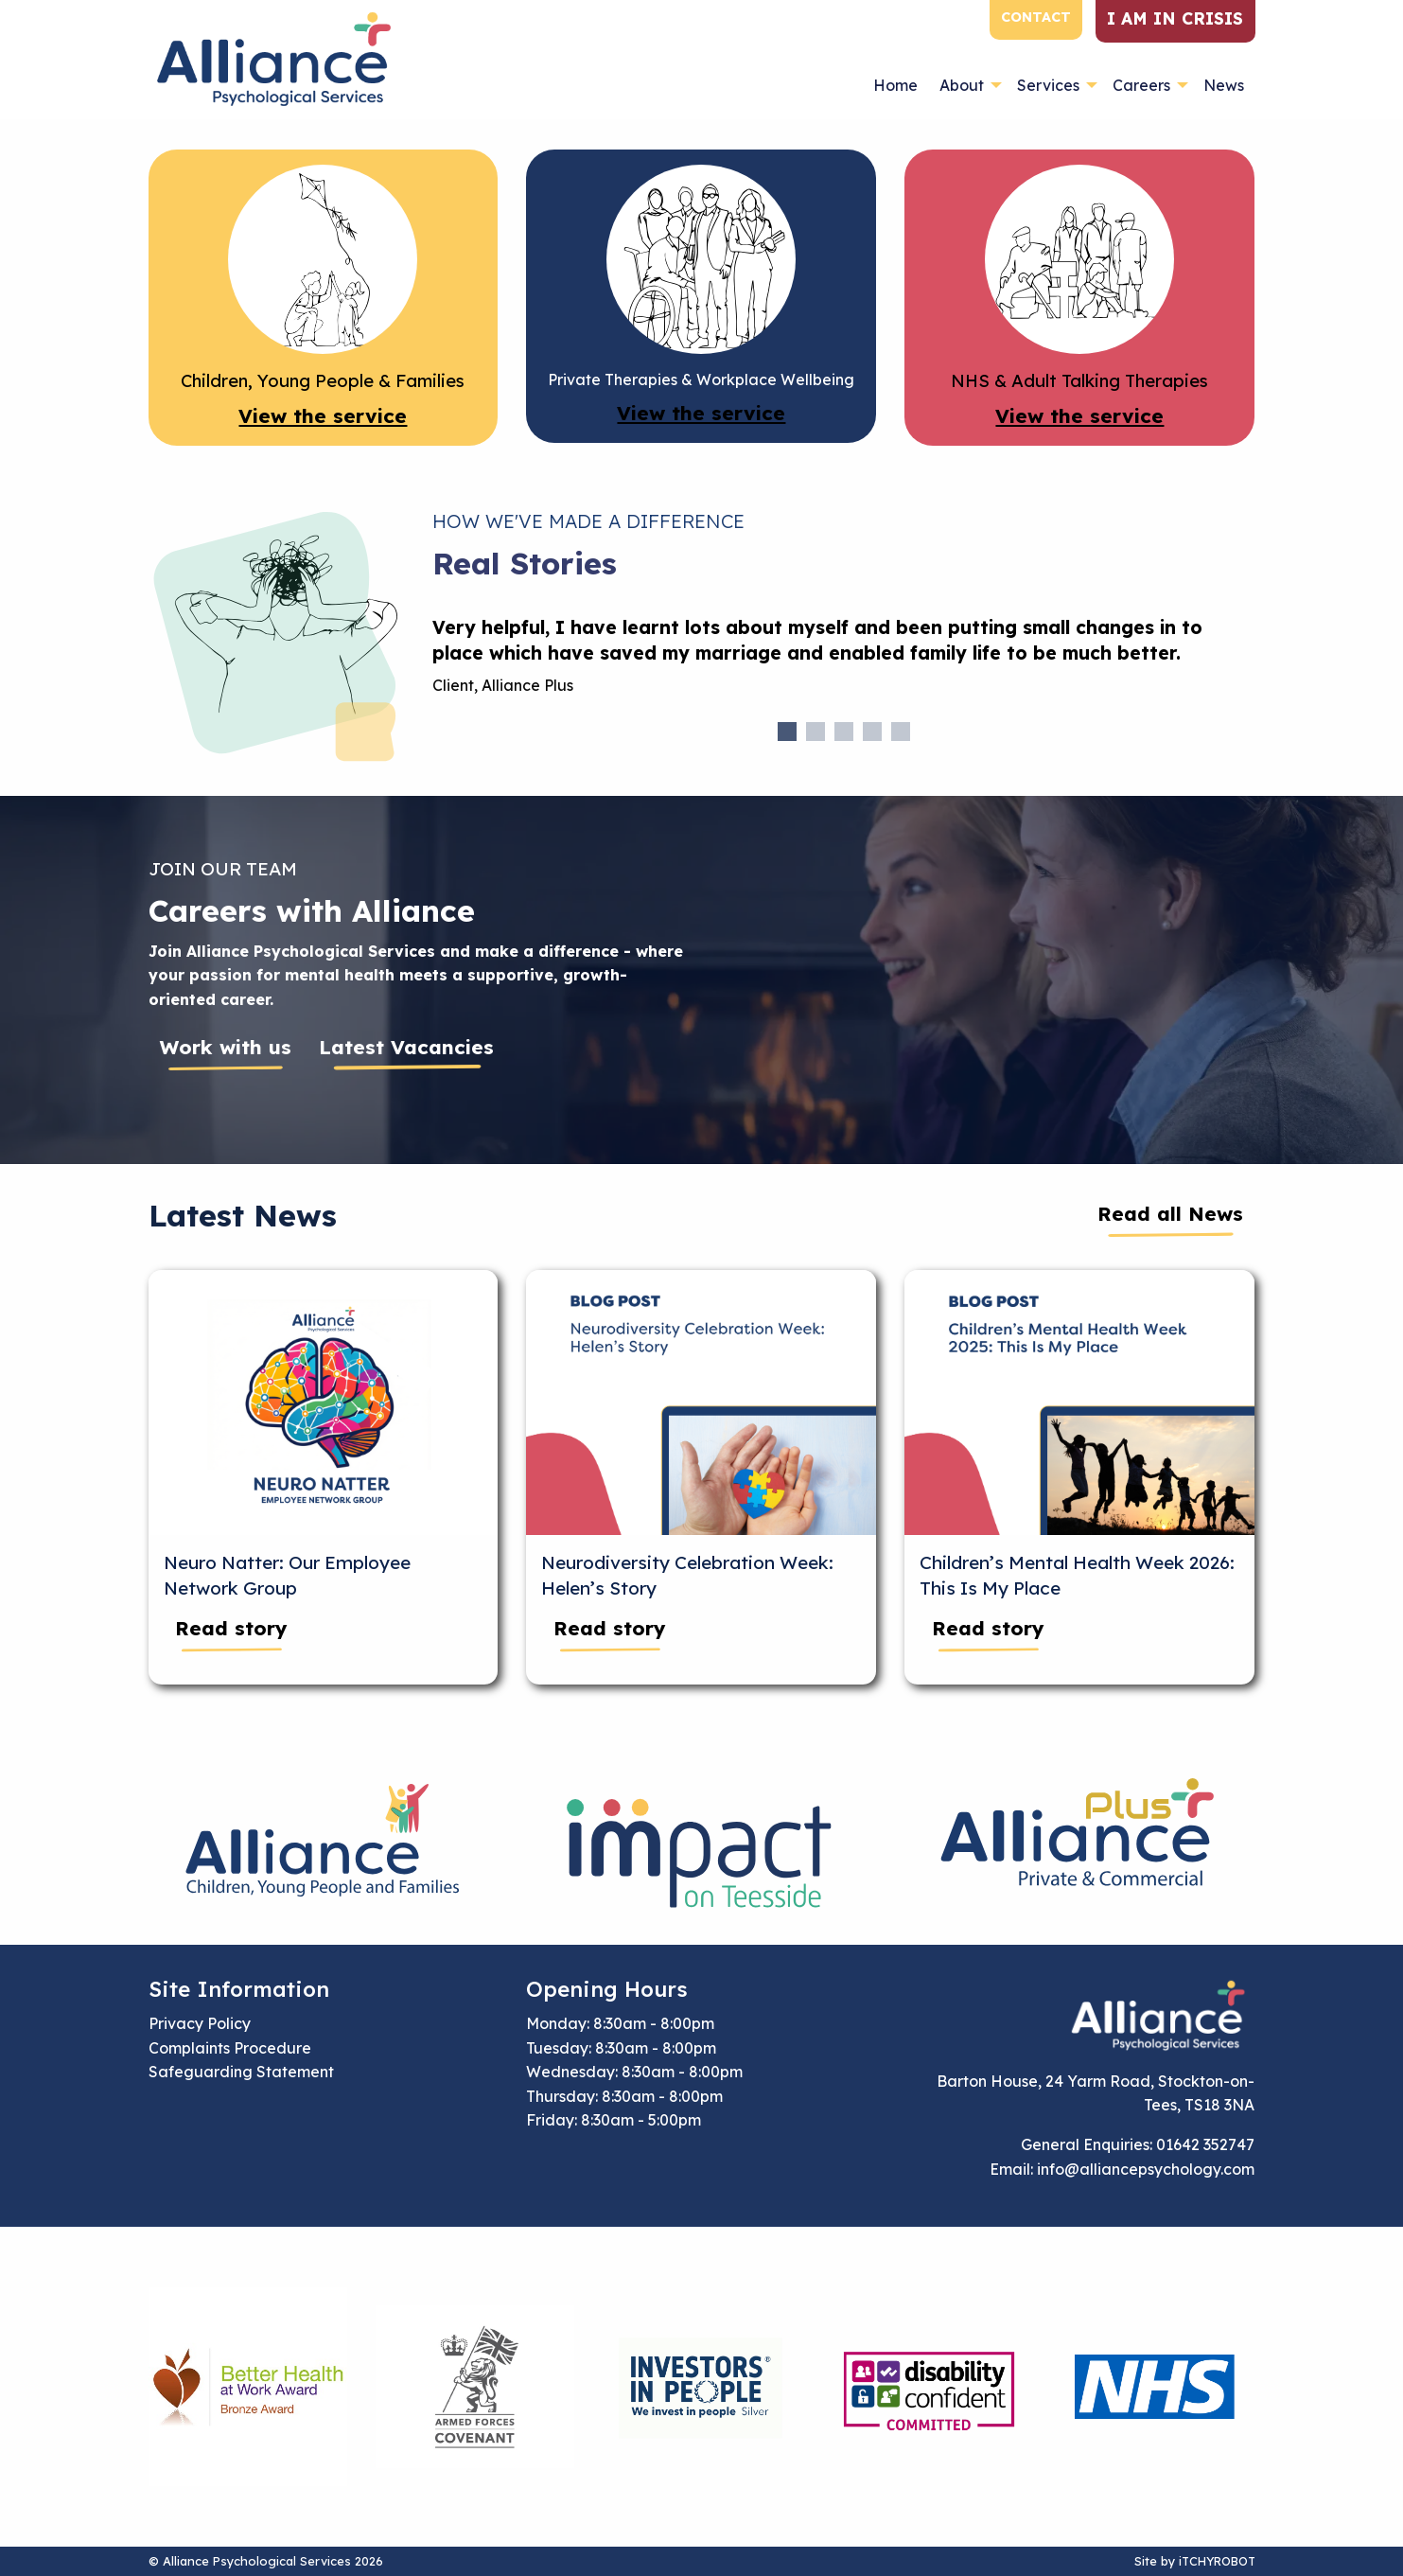  What do you see at coordinates (1048, 85) in the screenshot?
I see `Services [menuitem]` at bounding box center [1048, 85].